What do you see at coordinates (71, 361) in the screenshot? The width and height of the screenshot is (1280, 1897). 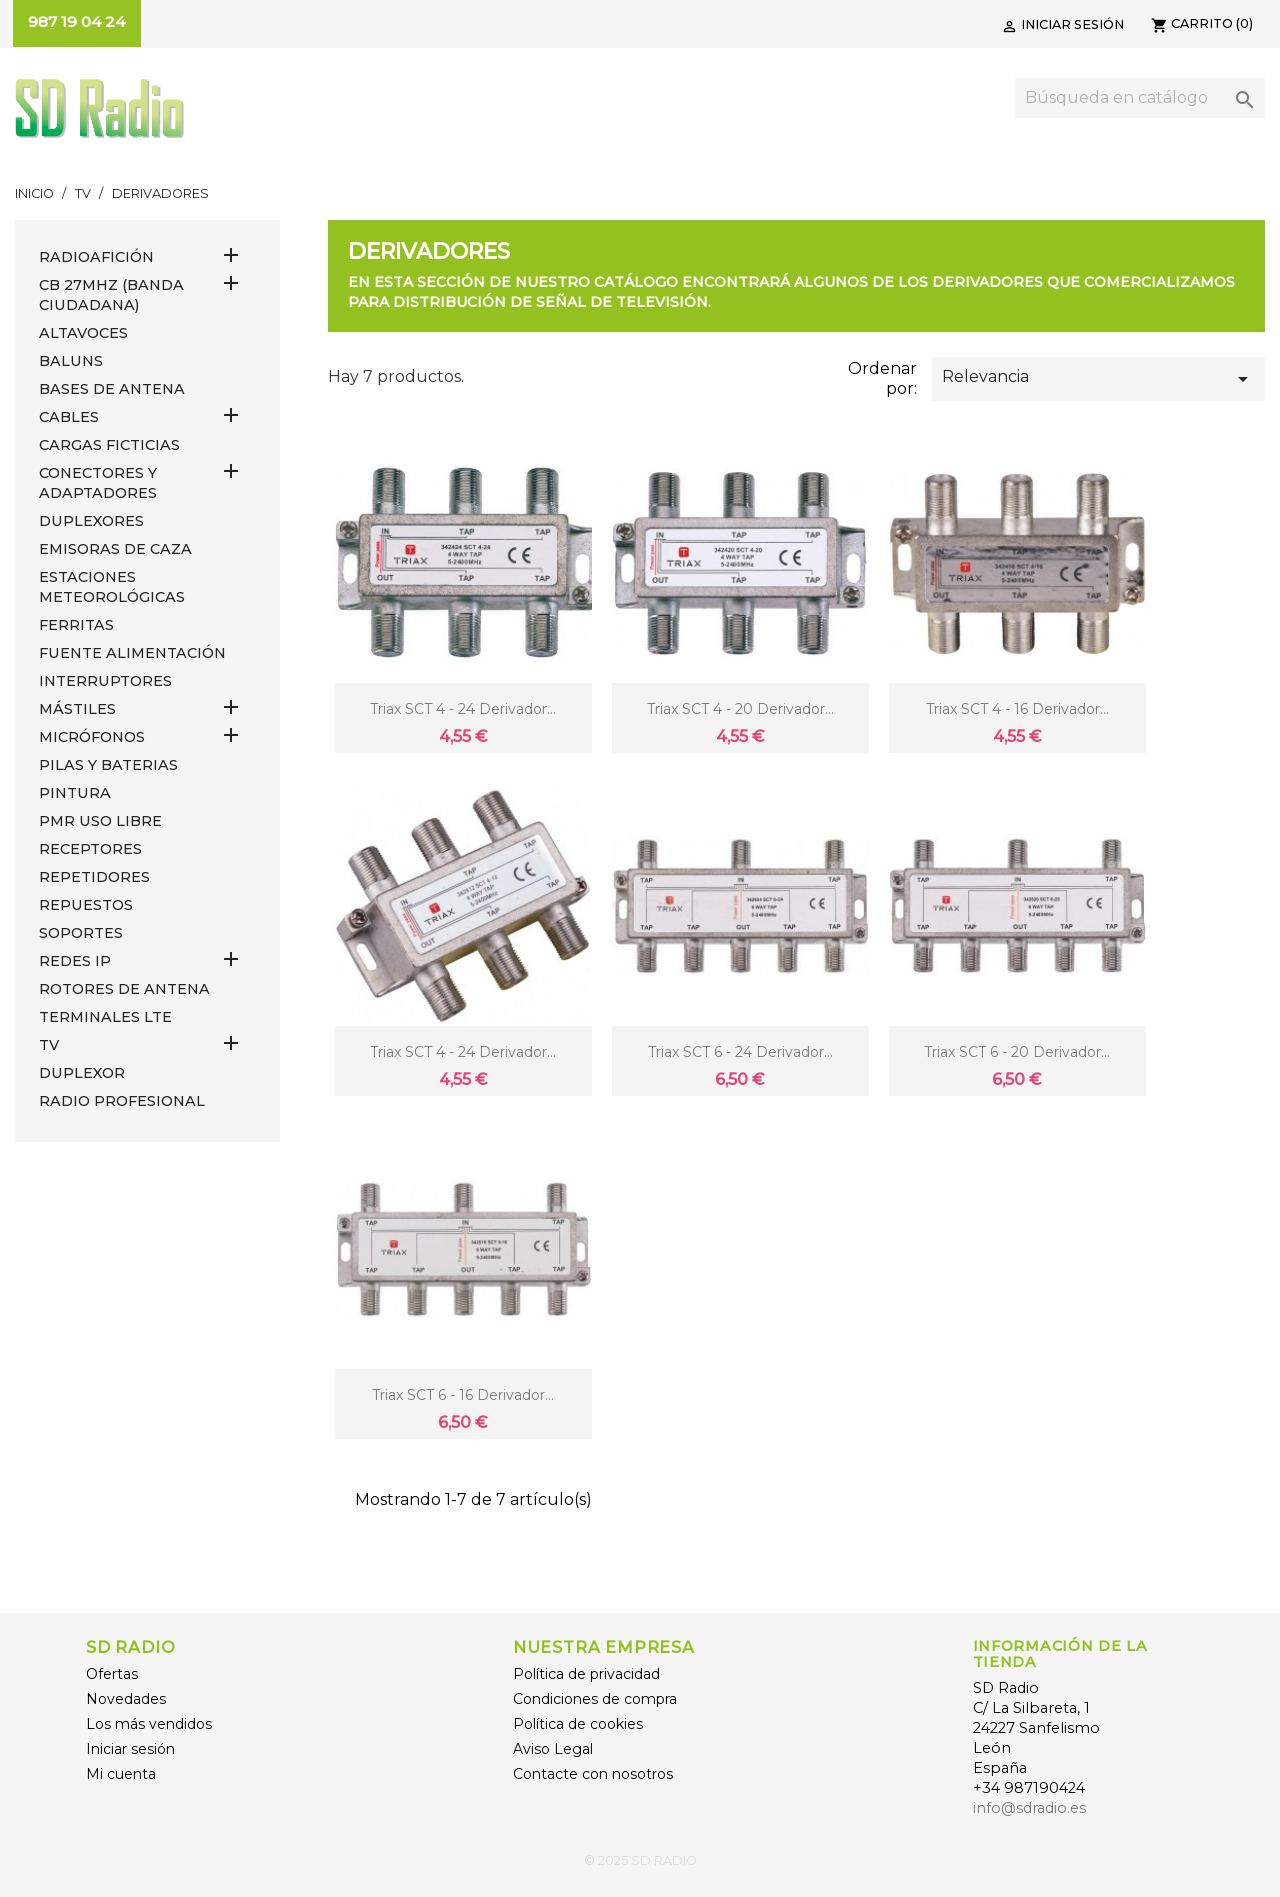 I see `Baluns` at bounding box center [71, 361].